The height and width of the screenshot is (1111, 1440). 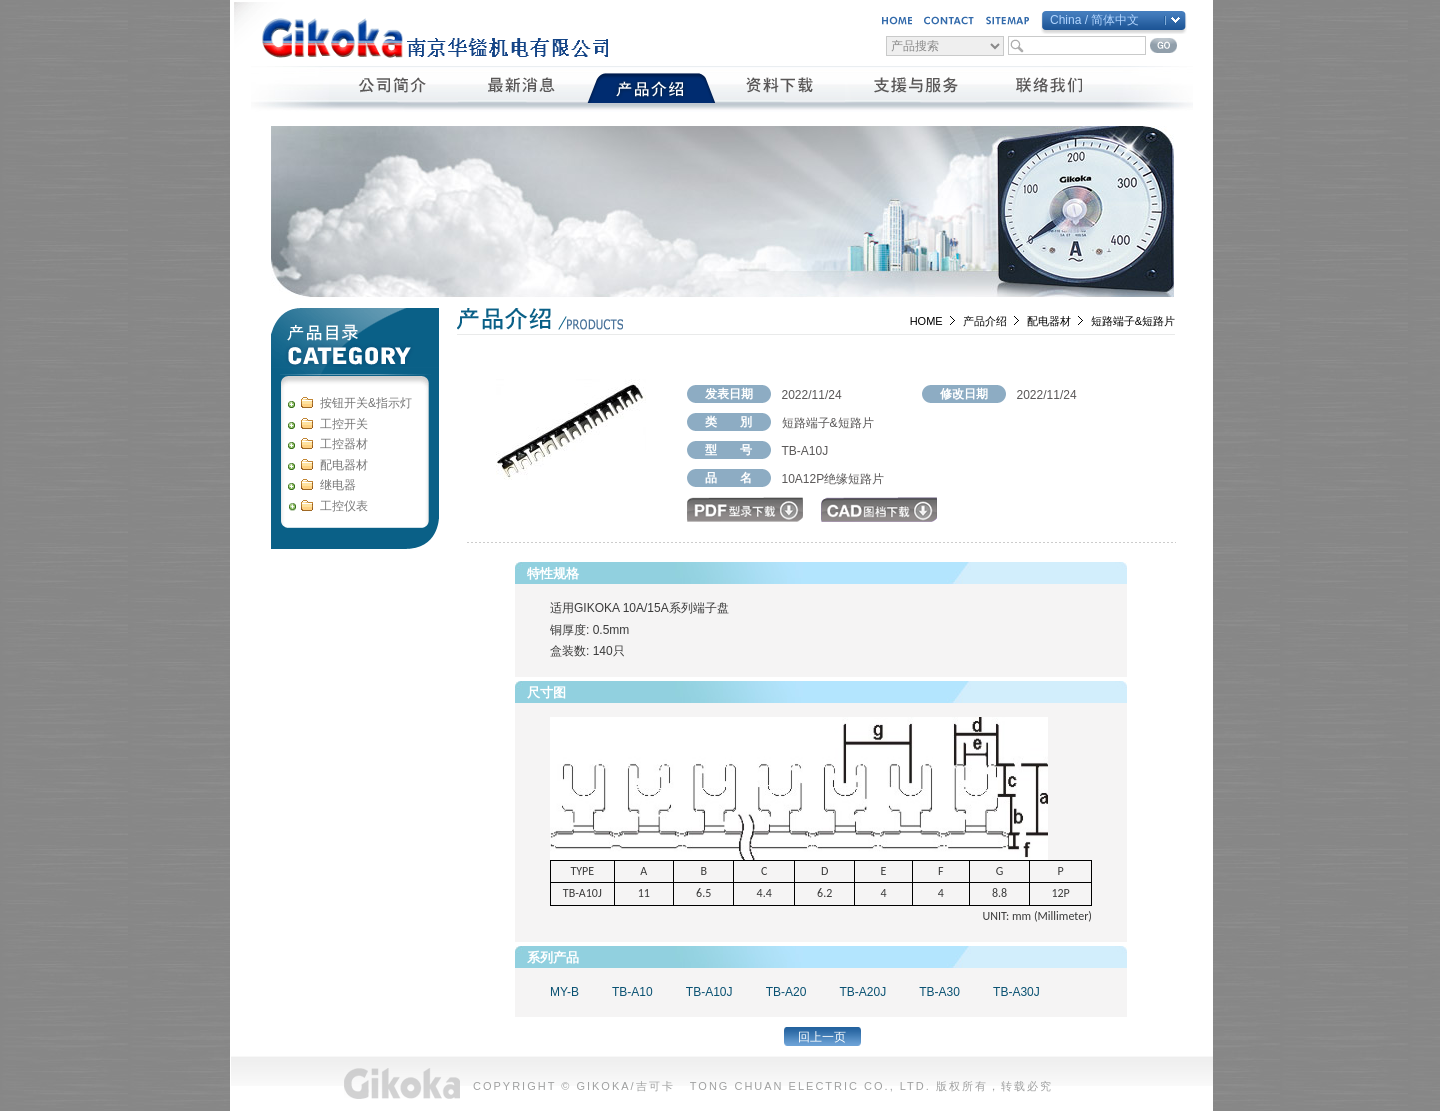 What do you see at coordinates (651, 88) in the screenshot?
I see `產品介紹` at bounding box center [651, 88].